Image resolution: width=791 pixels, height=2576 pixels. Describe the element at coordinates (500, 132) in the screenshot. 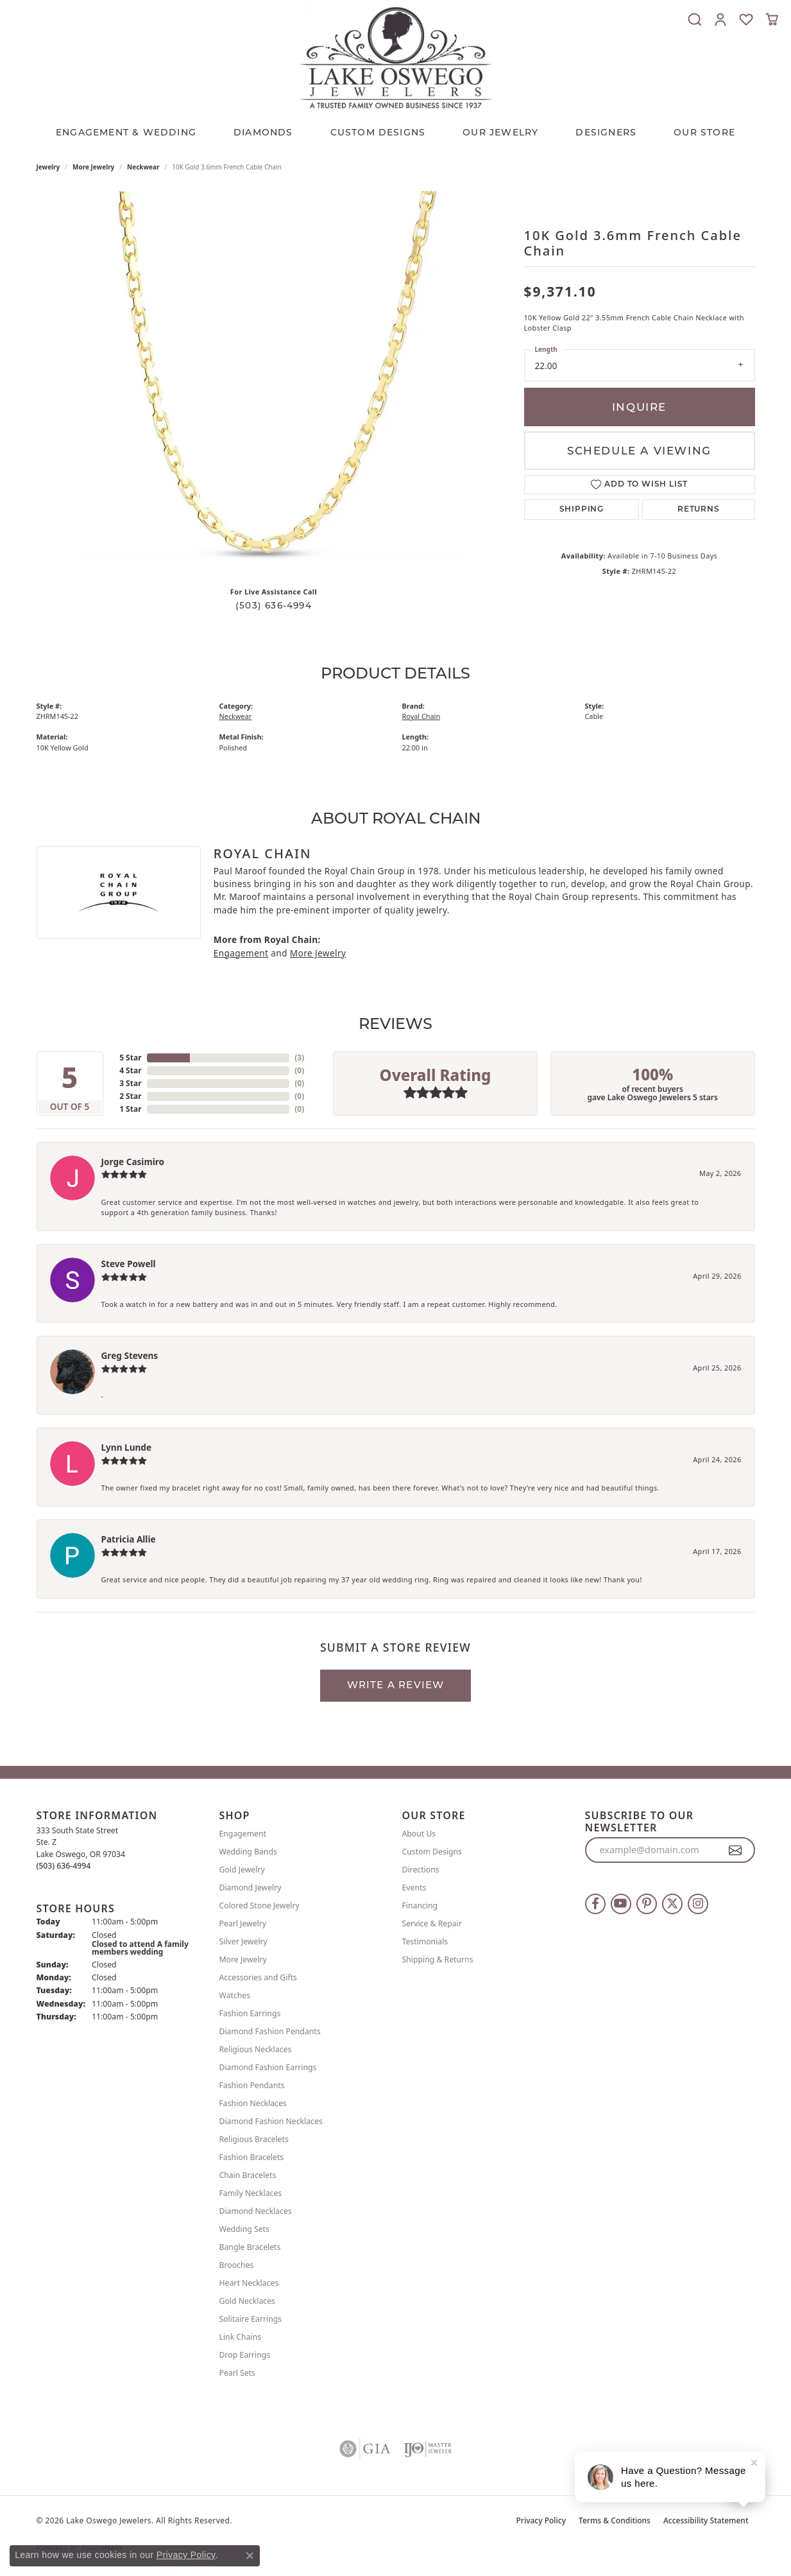

I see `OUR JEWELRY [button]` at that location.